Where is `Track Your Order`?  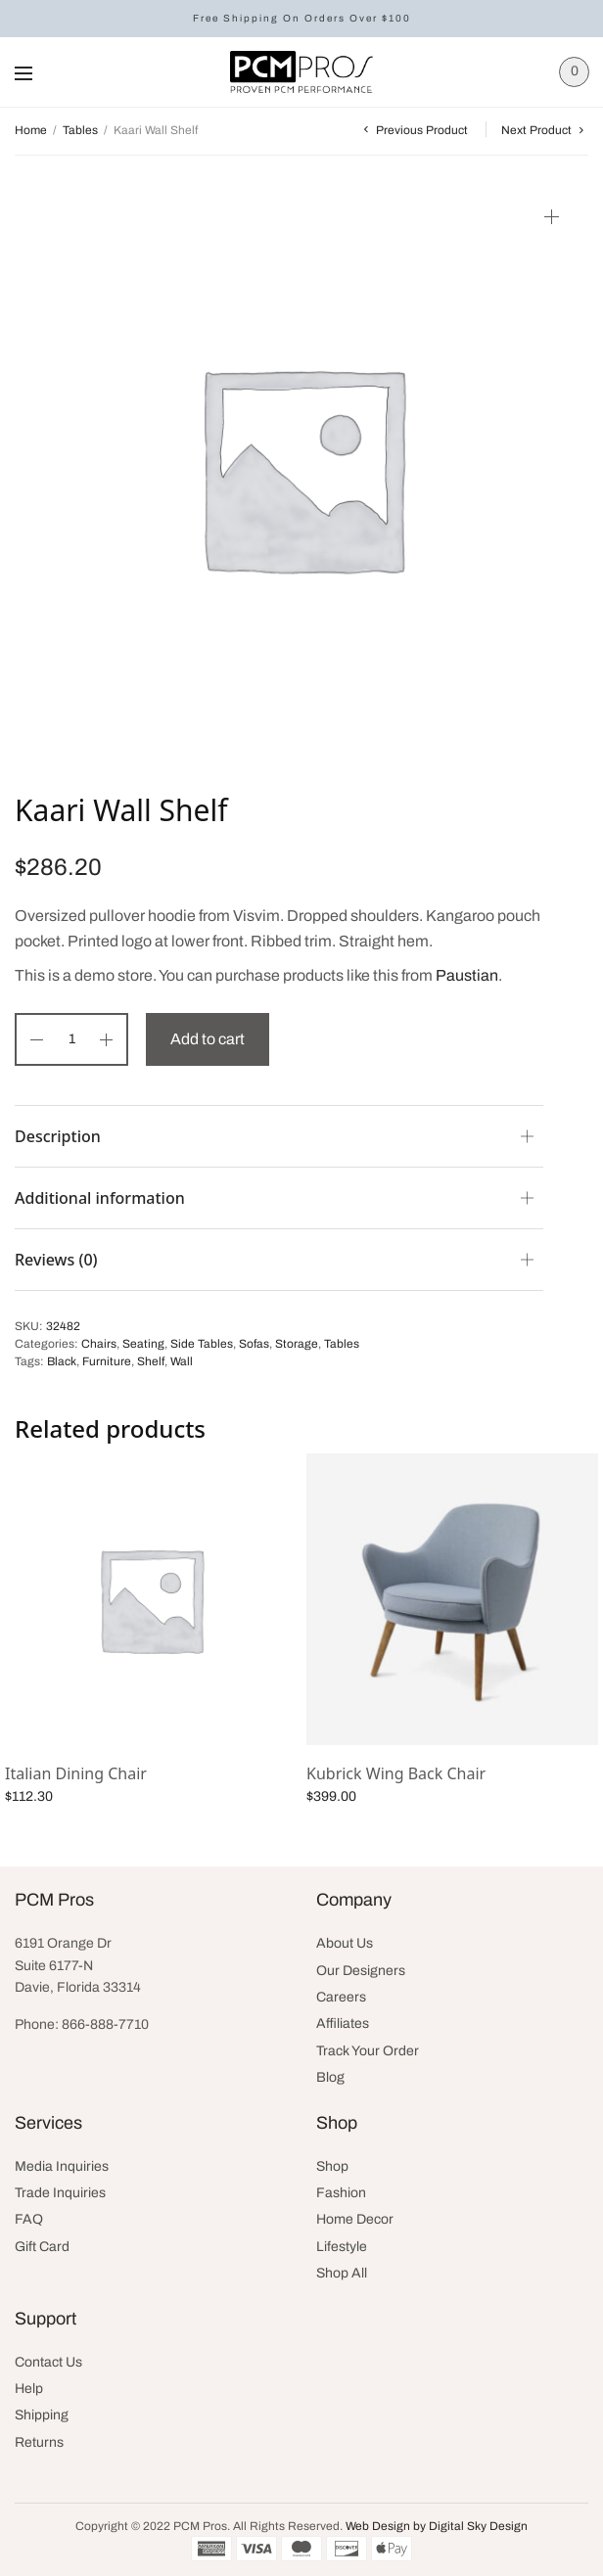
Track Your Order is located at coordinates (367, 2051).